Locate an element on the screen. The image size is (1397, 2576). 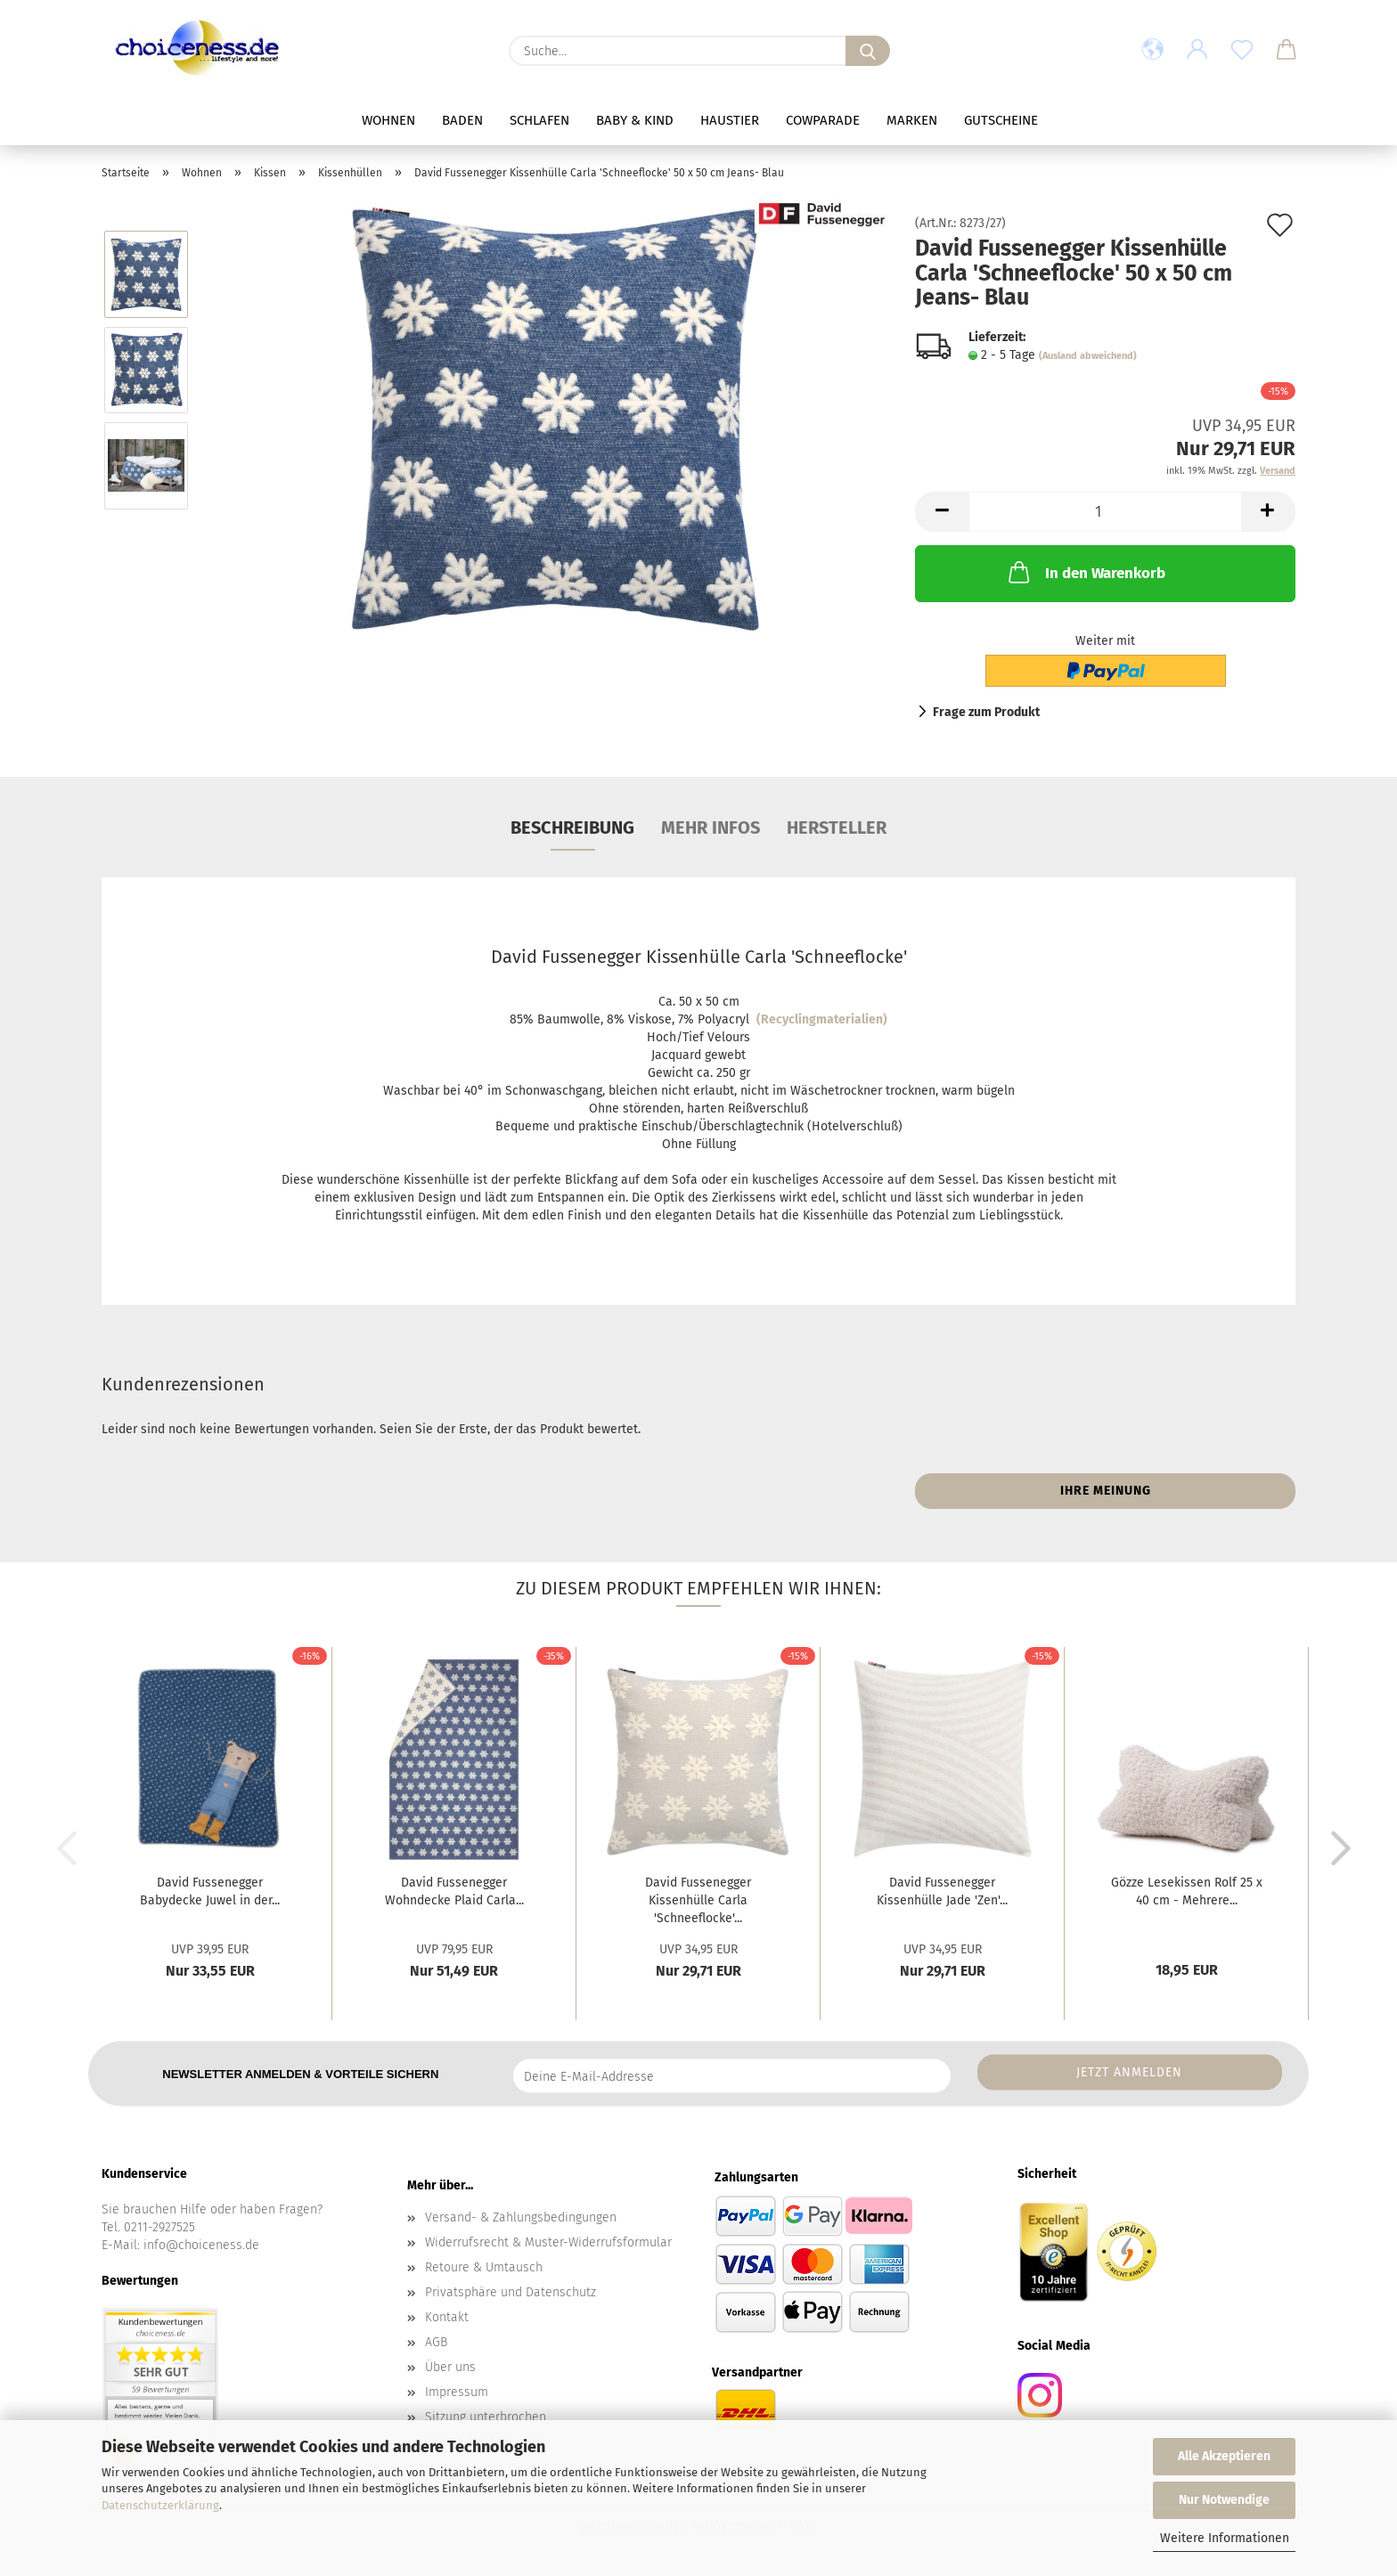
Beschreibung is located at coordinates (572, 827).